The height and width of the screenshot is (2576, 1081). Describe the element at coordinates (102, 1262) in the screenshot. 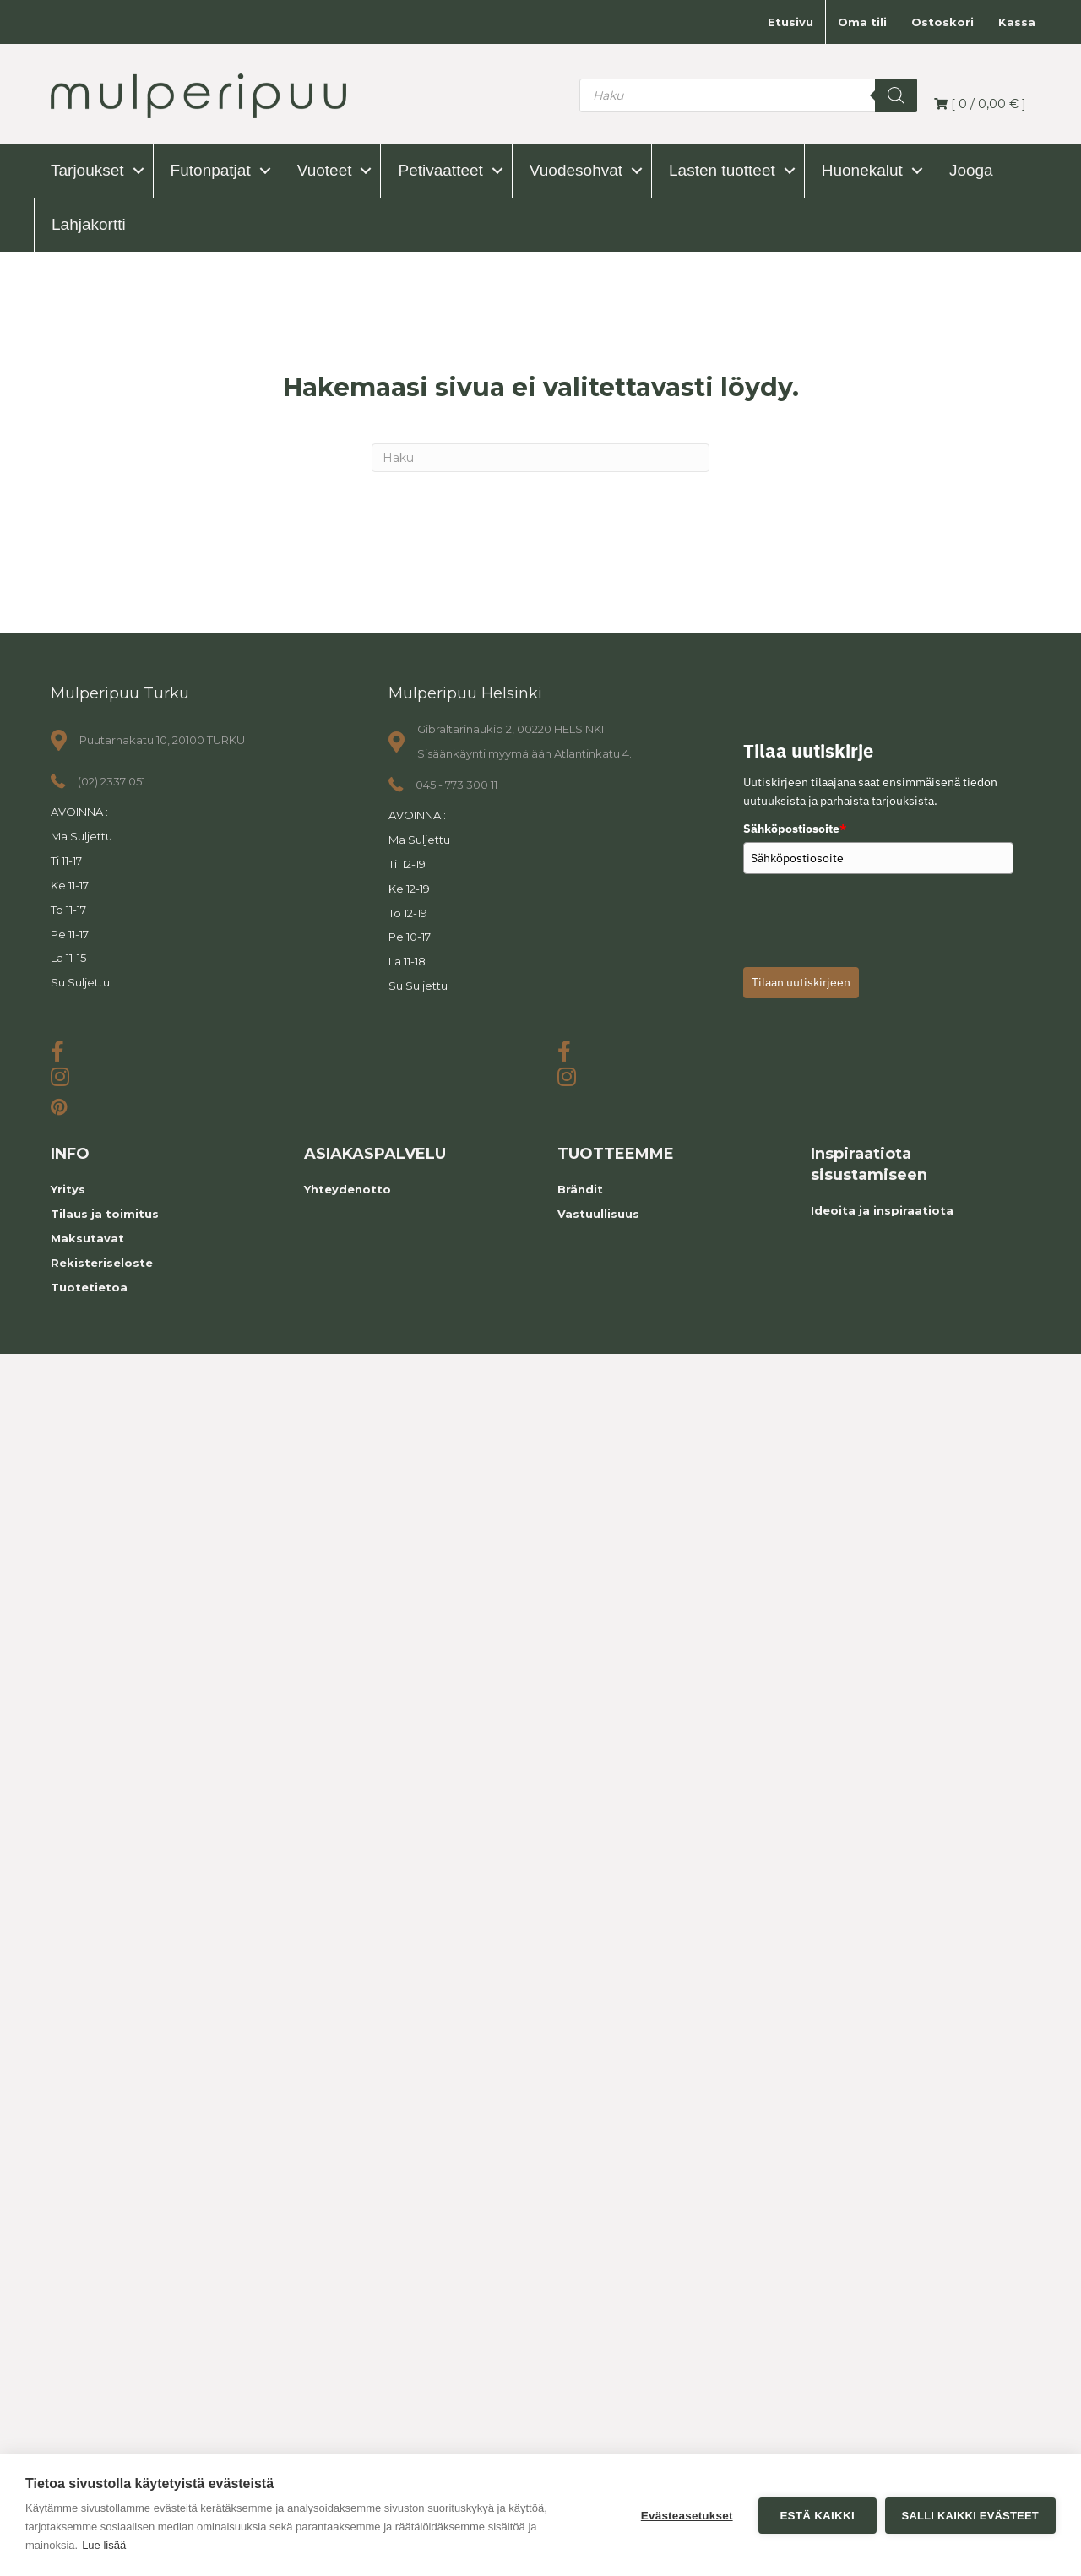

I see `Rekisteriseloste` at that location.